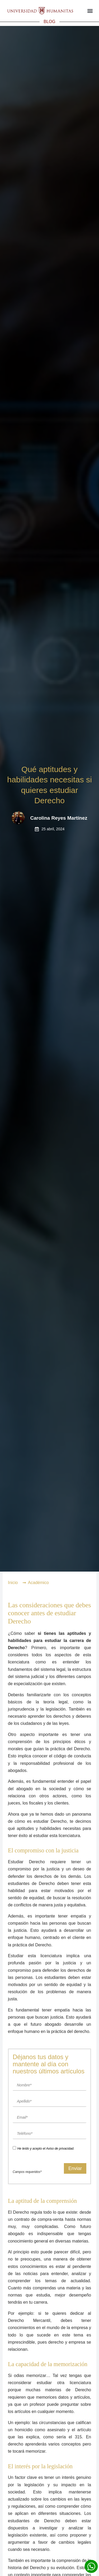  I want to click on BLOG, so click(49, 21).